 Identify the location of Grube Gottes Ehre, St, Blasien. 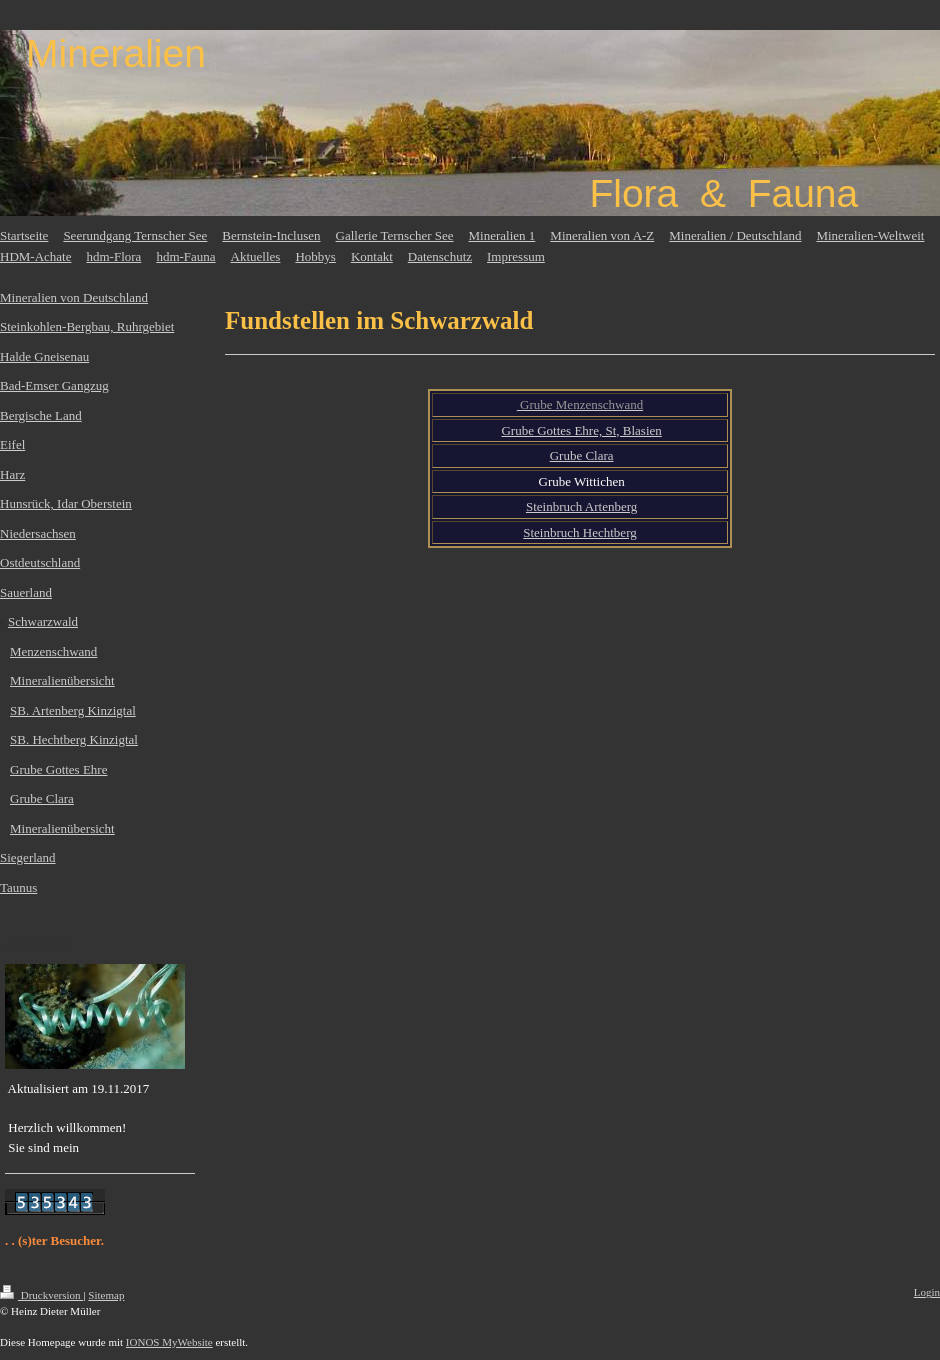
(581, 430).